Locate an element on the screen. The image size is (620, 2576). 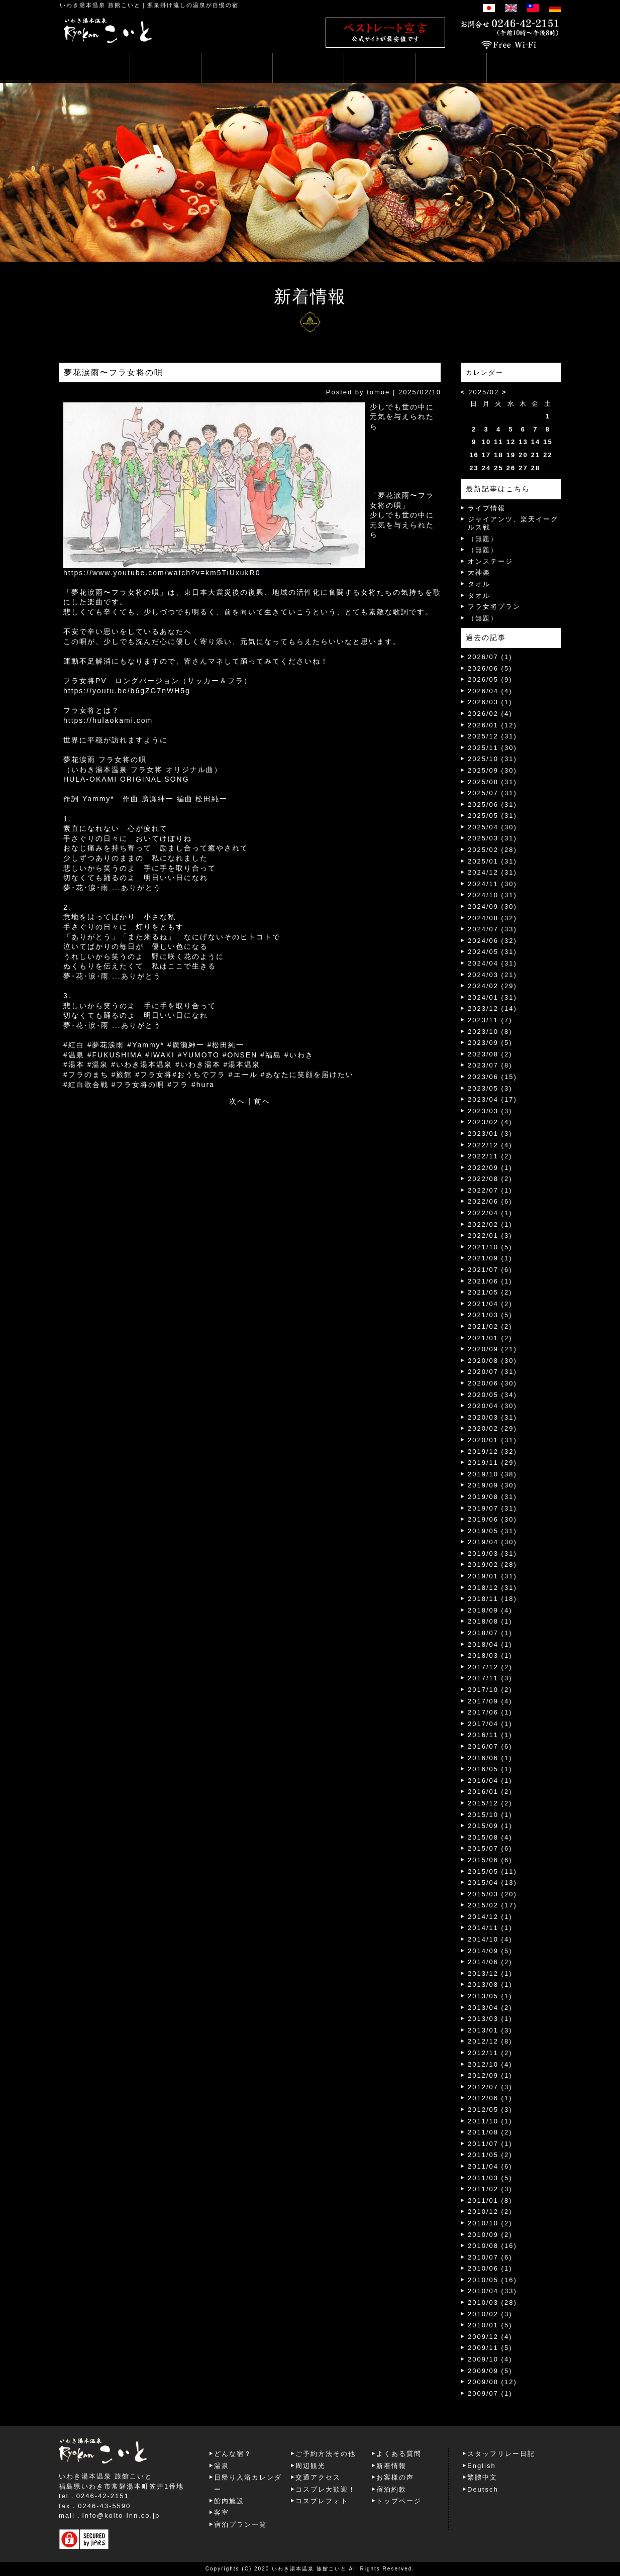
2015/06 (6) is located at coordinates (490, 1860).